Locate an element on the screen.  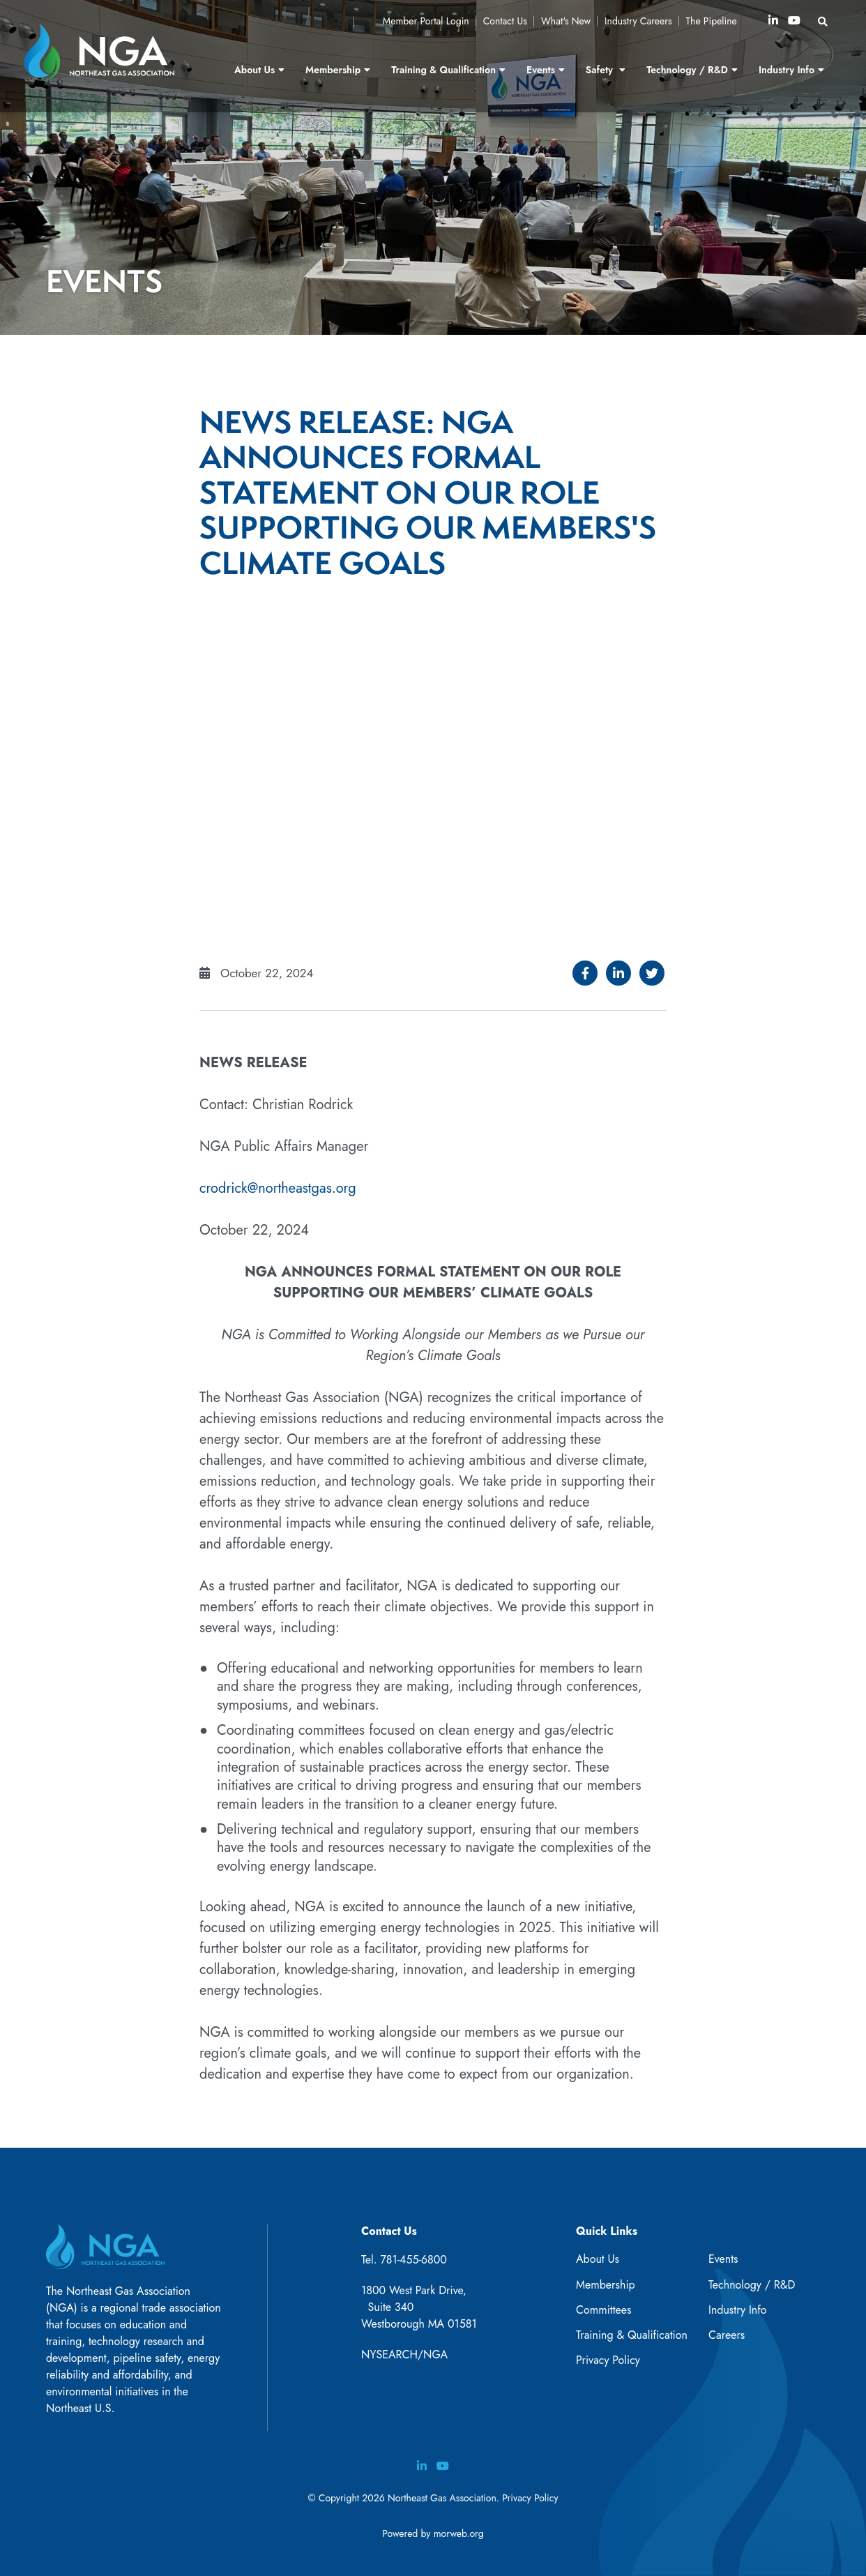
Technology / R&D is located at coordinates (751, 2285).